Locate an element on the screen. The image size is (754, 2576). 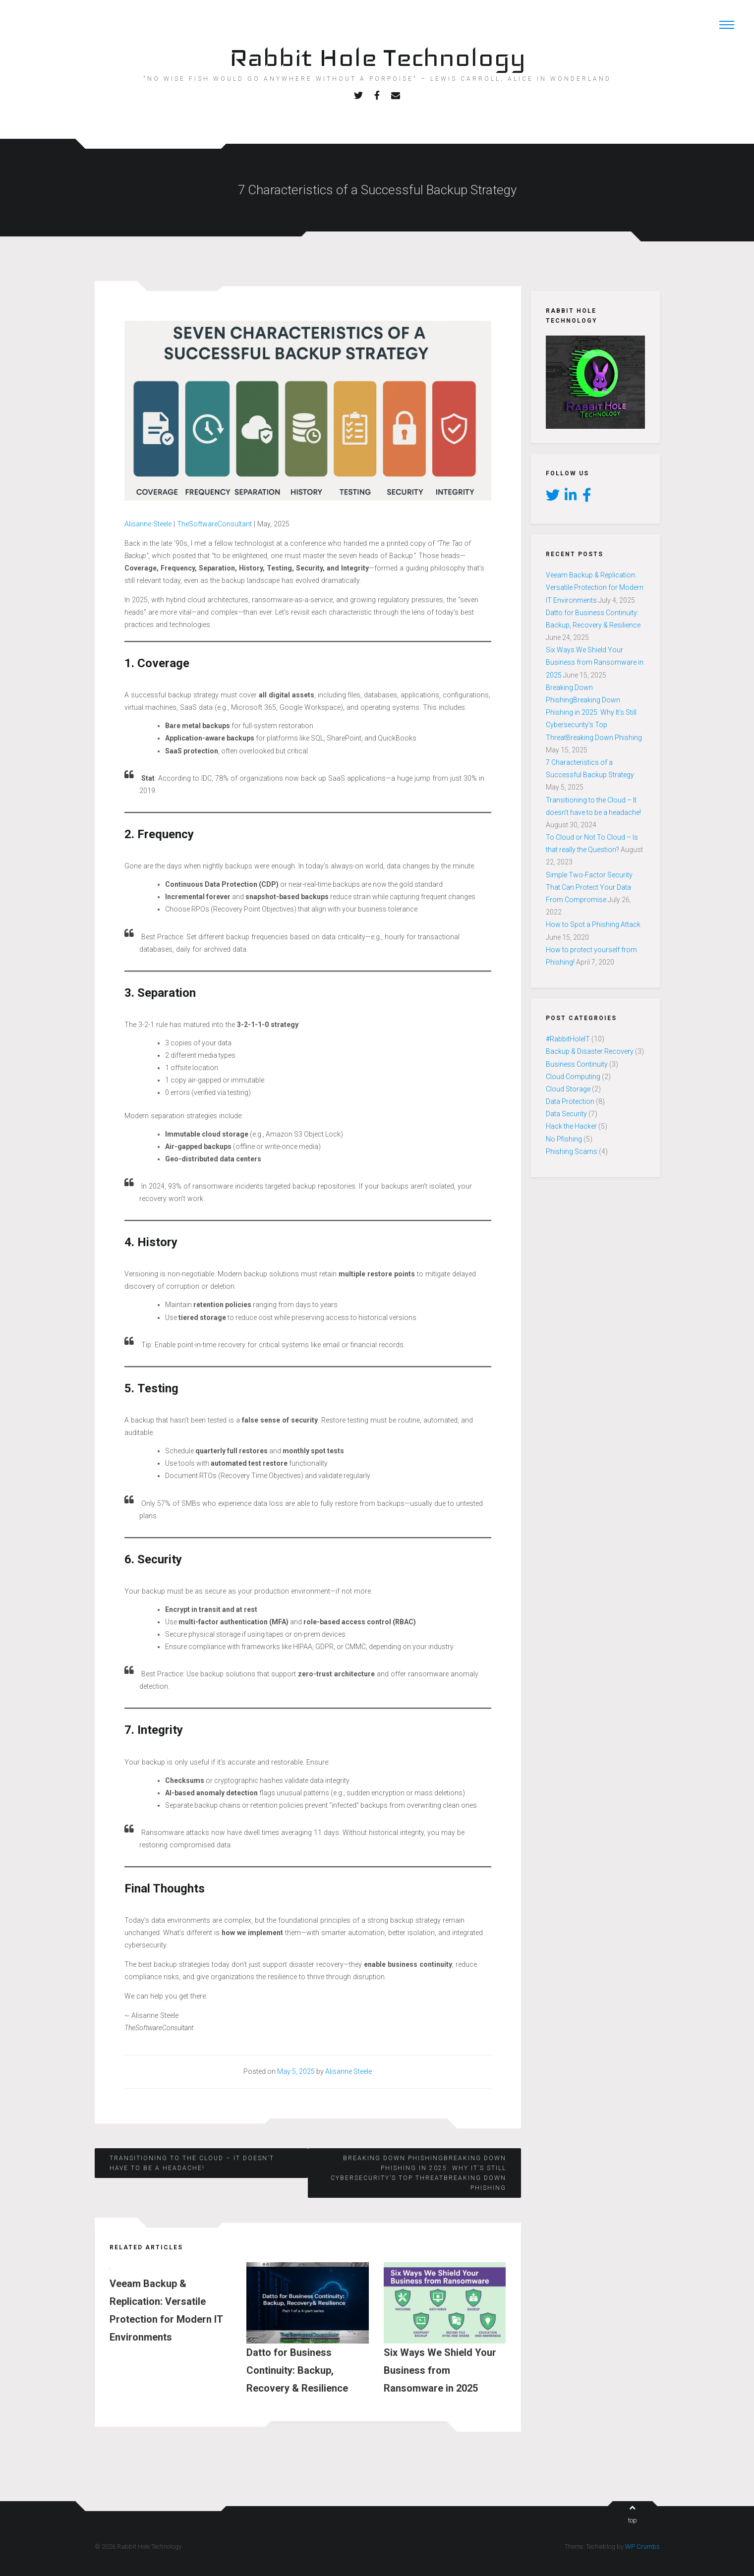
No Pfishing is located at coordinates (564, 1139).